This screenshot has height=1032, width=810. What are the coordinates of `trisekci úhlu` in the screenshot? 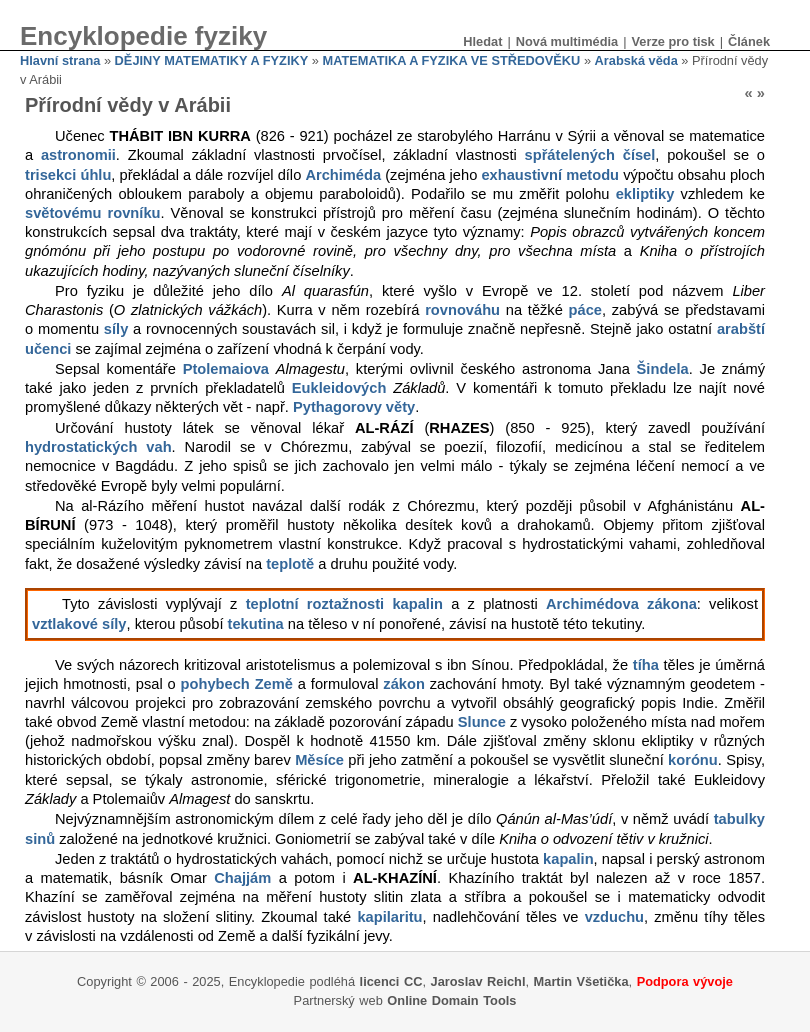 It's located at (68, 175).